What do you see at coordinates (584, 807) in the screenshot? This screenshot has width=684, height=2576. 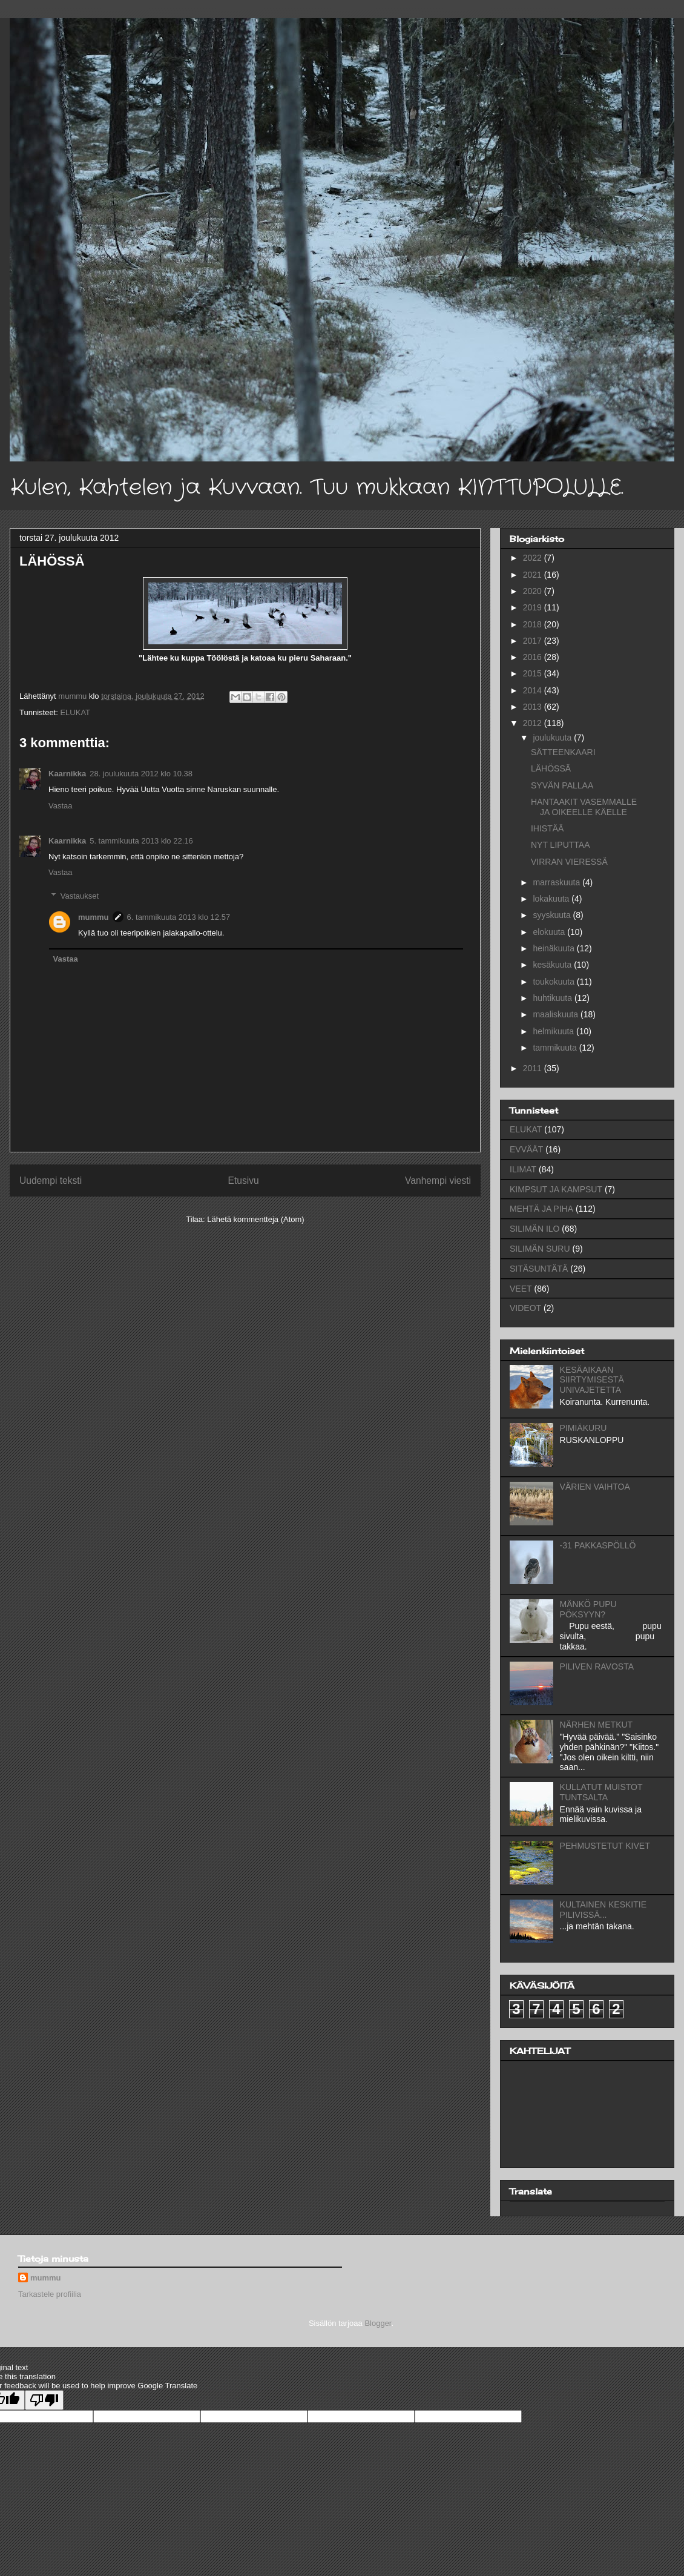 I see `HANTAAKIT VASEMMALLE JA OIKEELLE KÄELLE` at bounding box center [584, 807].